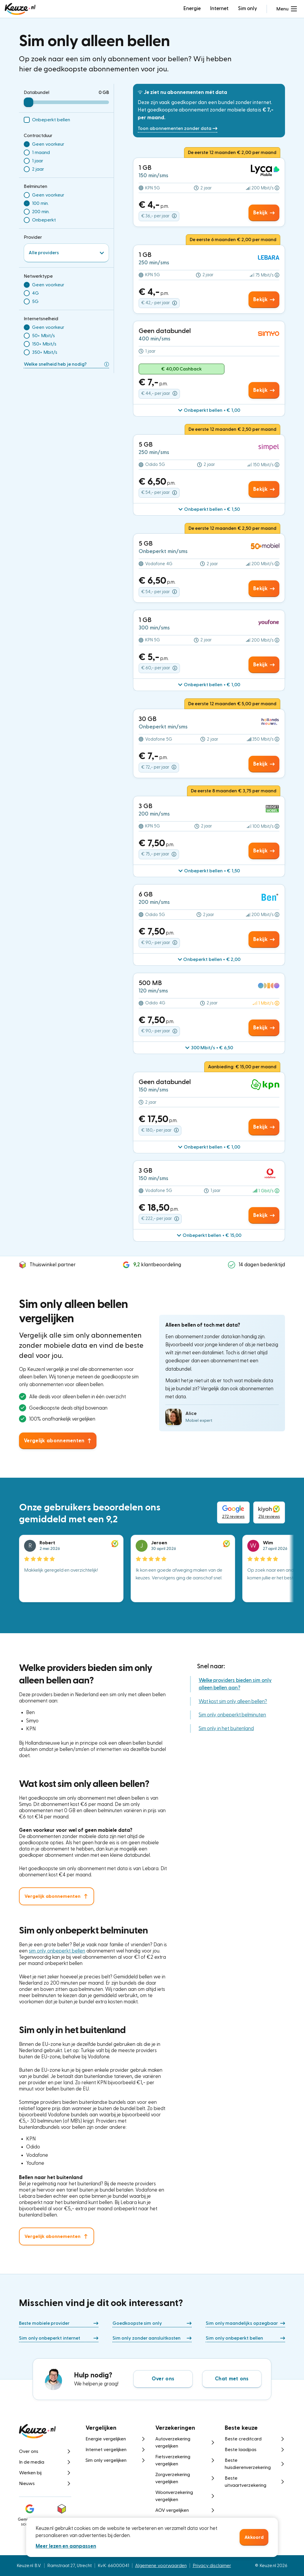  Describe the element at coordinates (160, 1218) in the screenshot. I see `€ 222,- per jaar [button]` at that location.